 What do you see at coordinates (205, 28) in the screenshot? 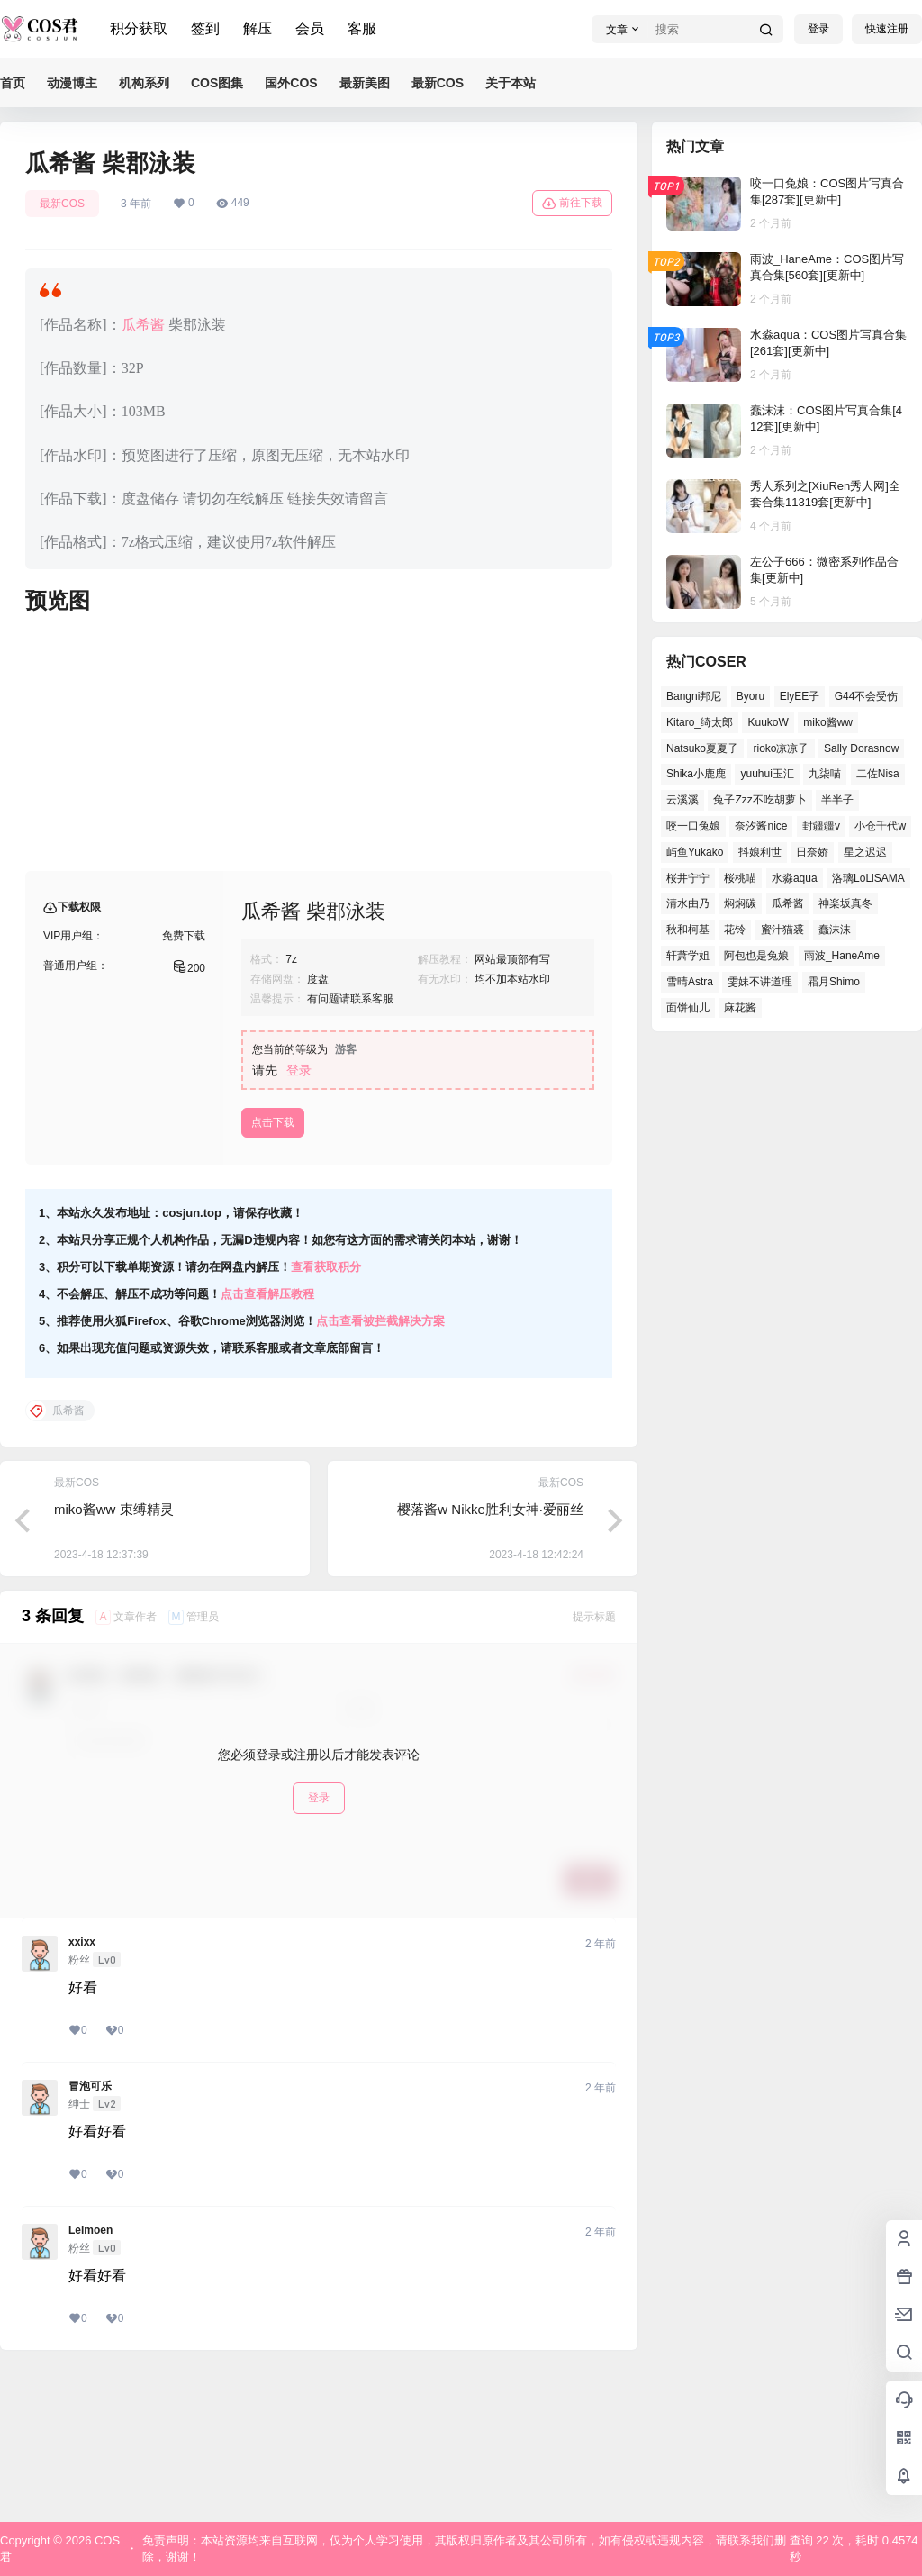
I see `签到` at bounding box center [205, 28].